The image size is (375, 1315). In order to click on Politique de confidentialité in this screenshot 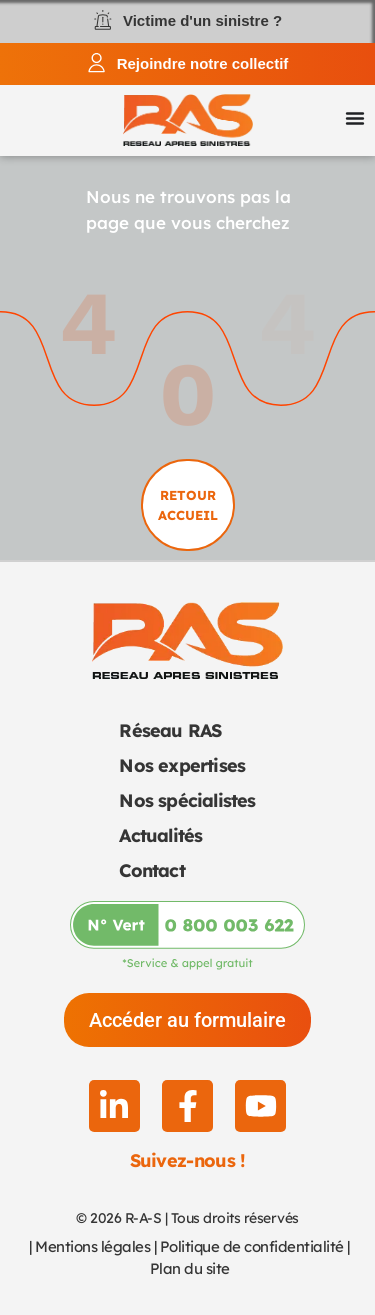, I will do `click(252, 1246)`.